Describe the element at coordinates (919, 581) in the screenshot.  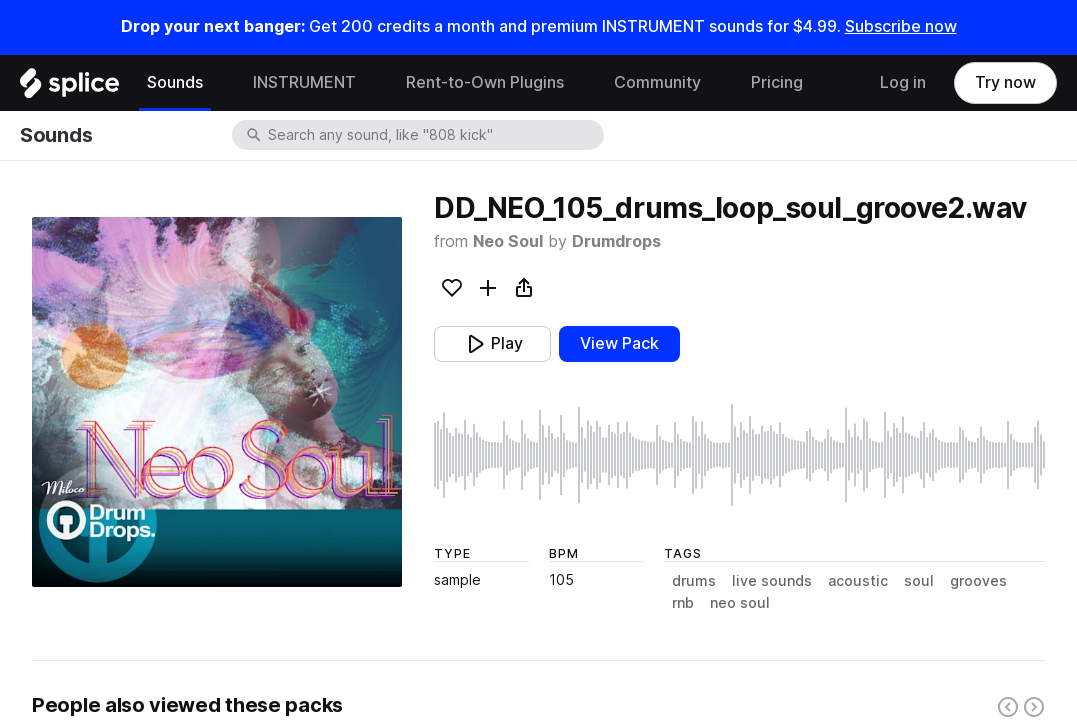
I see `soul` at that location.